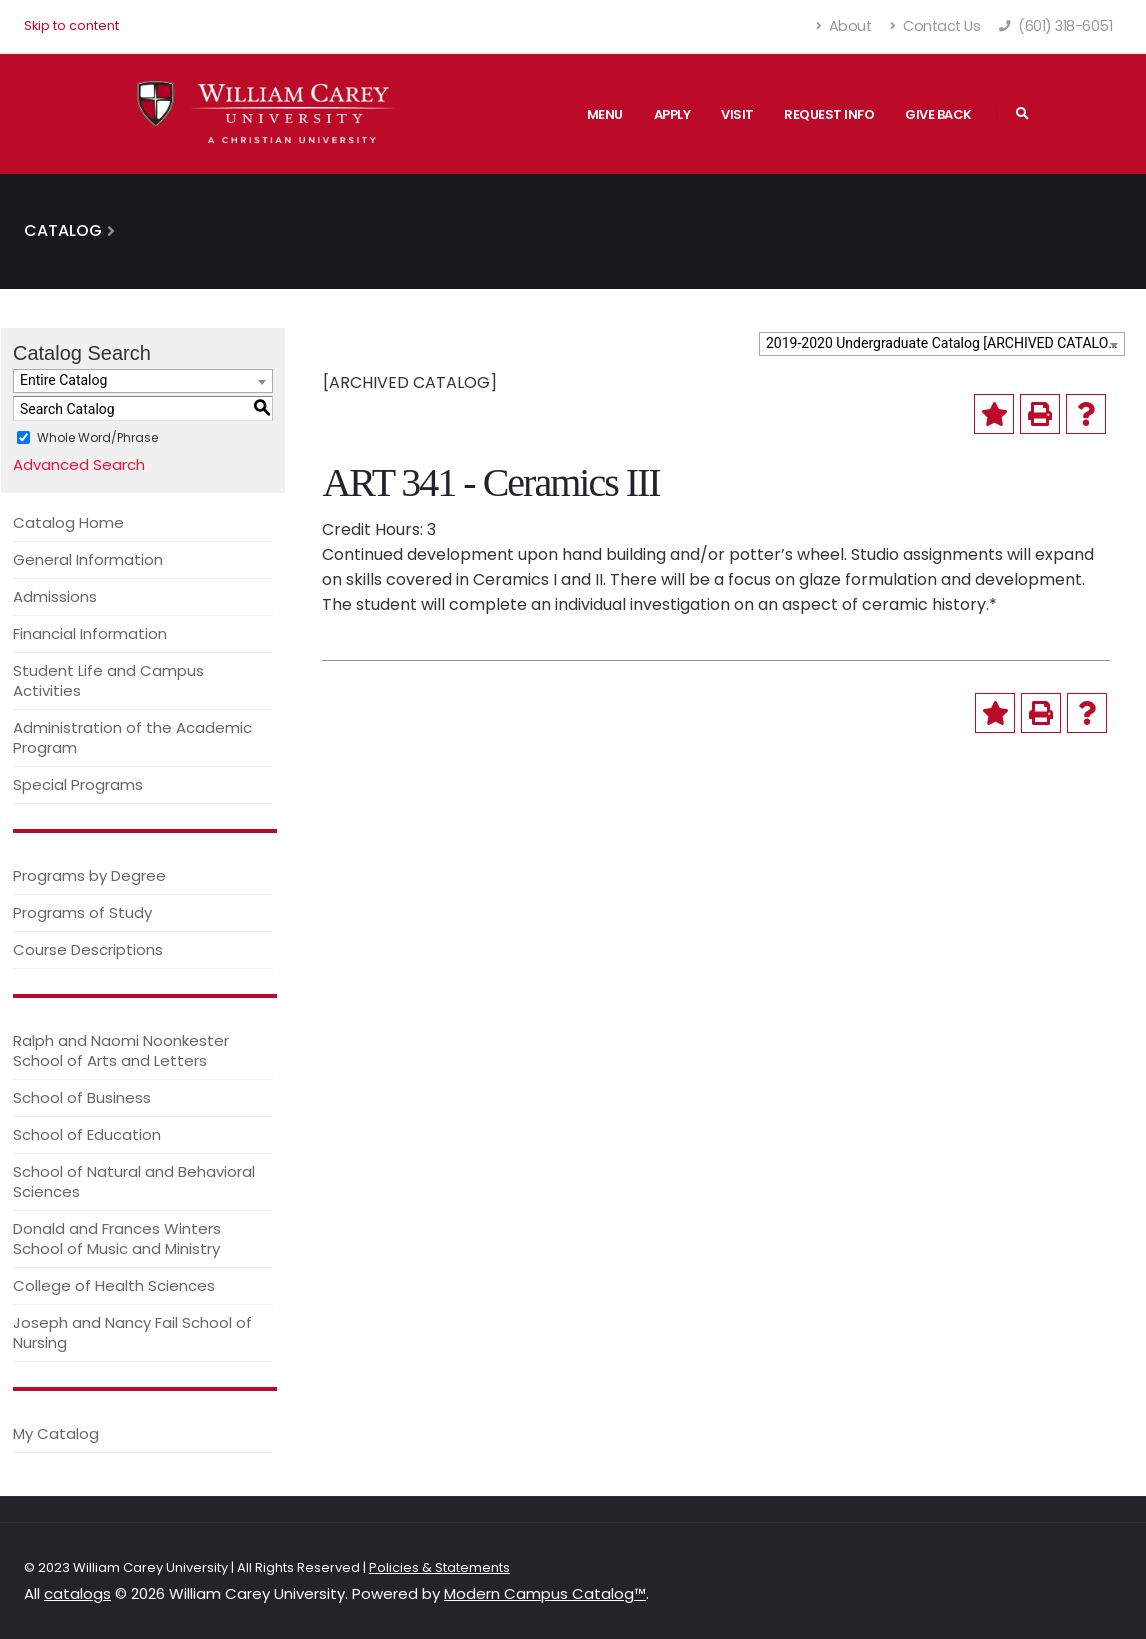 Image resolution: width=1146 pixels, height=1639 pixels. What do you see at coordinates (108, 680) in the screenshot?
I see `Student Life and Campus Activities` at bounding box center [108, 680].